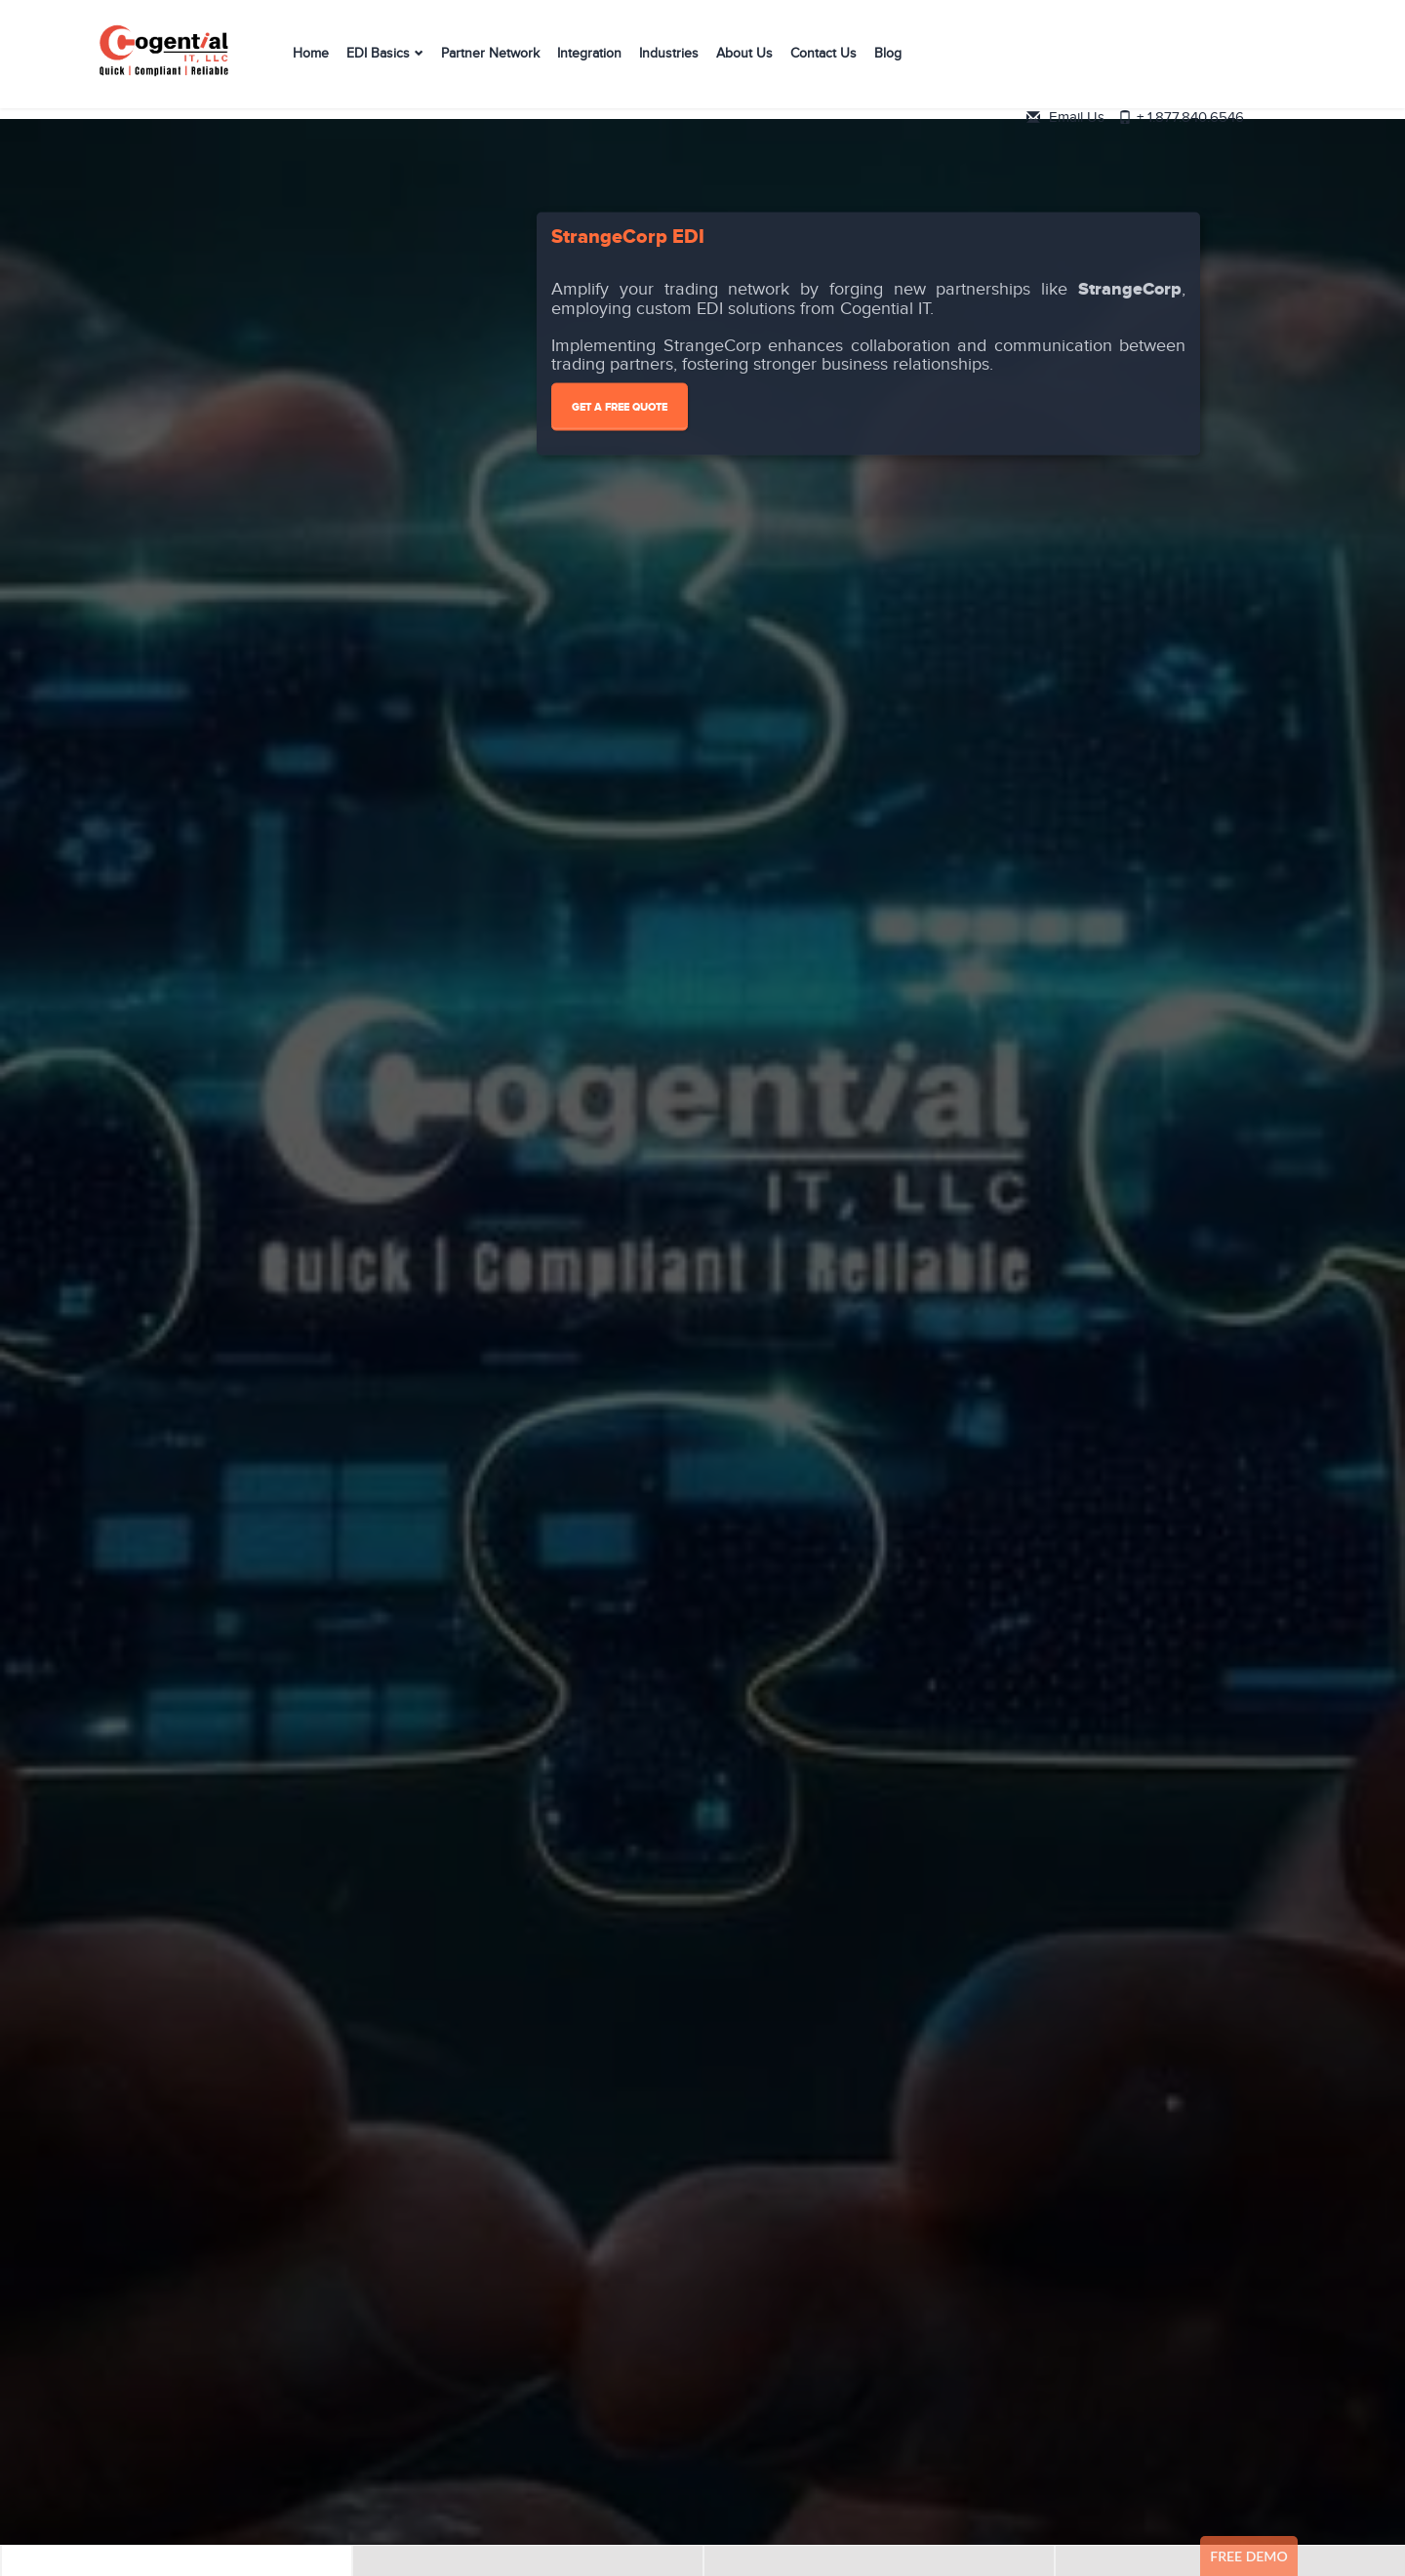 This screenshot has width=1405, height=2576. I want to click on Get A Free Quote, so click(619, 407).